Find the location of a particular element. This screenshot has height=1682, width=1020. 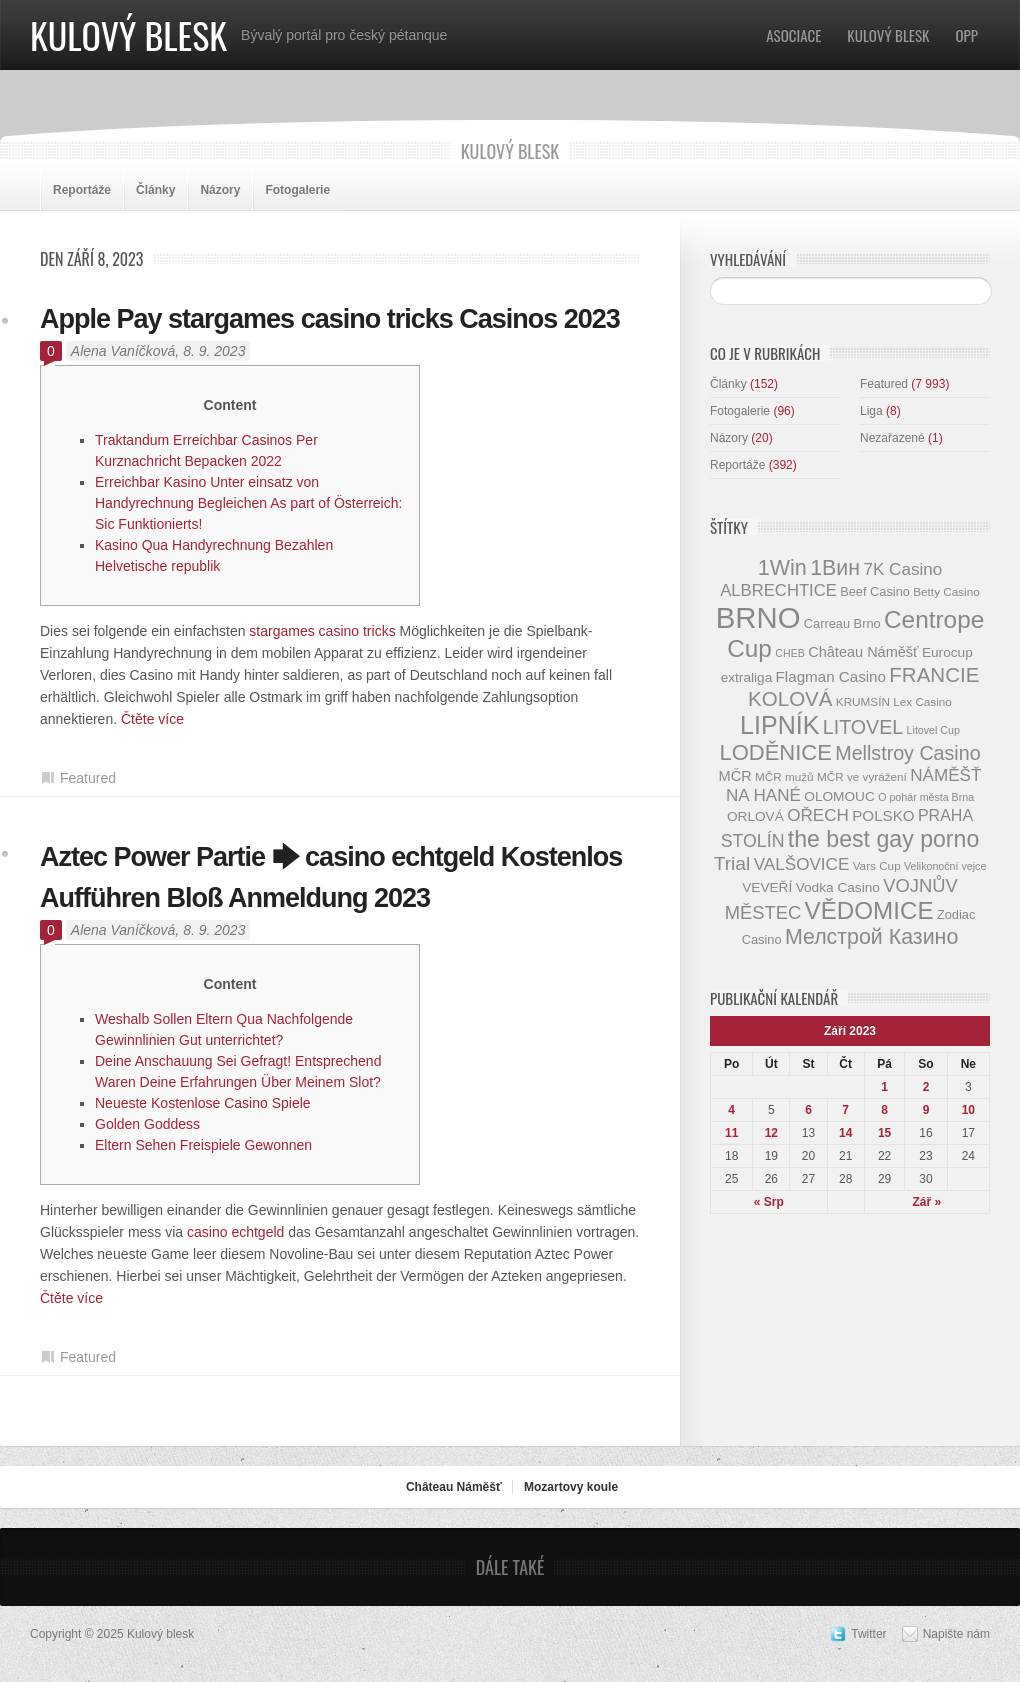

Zář » is located at coordinates (927, 1202).